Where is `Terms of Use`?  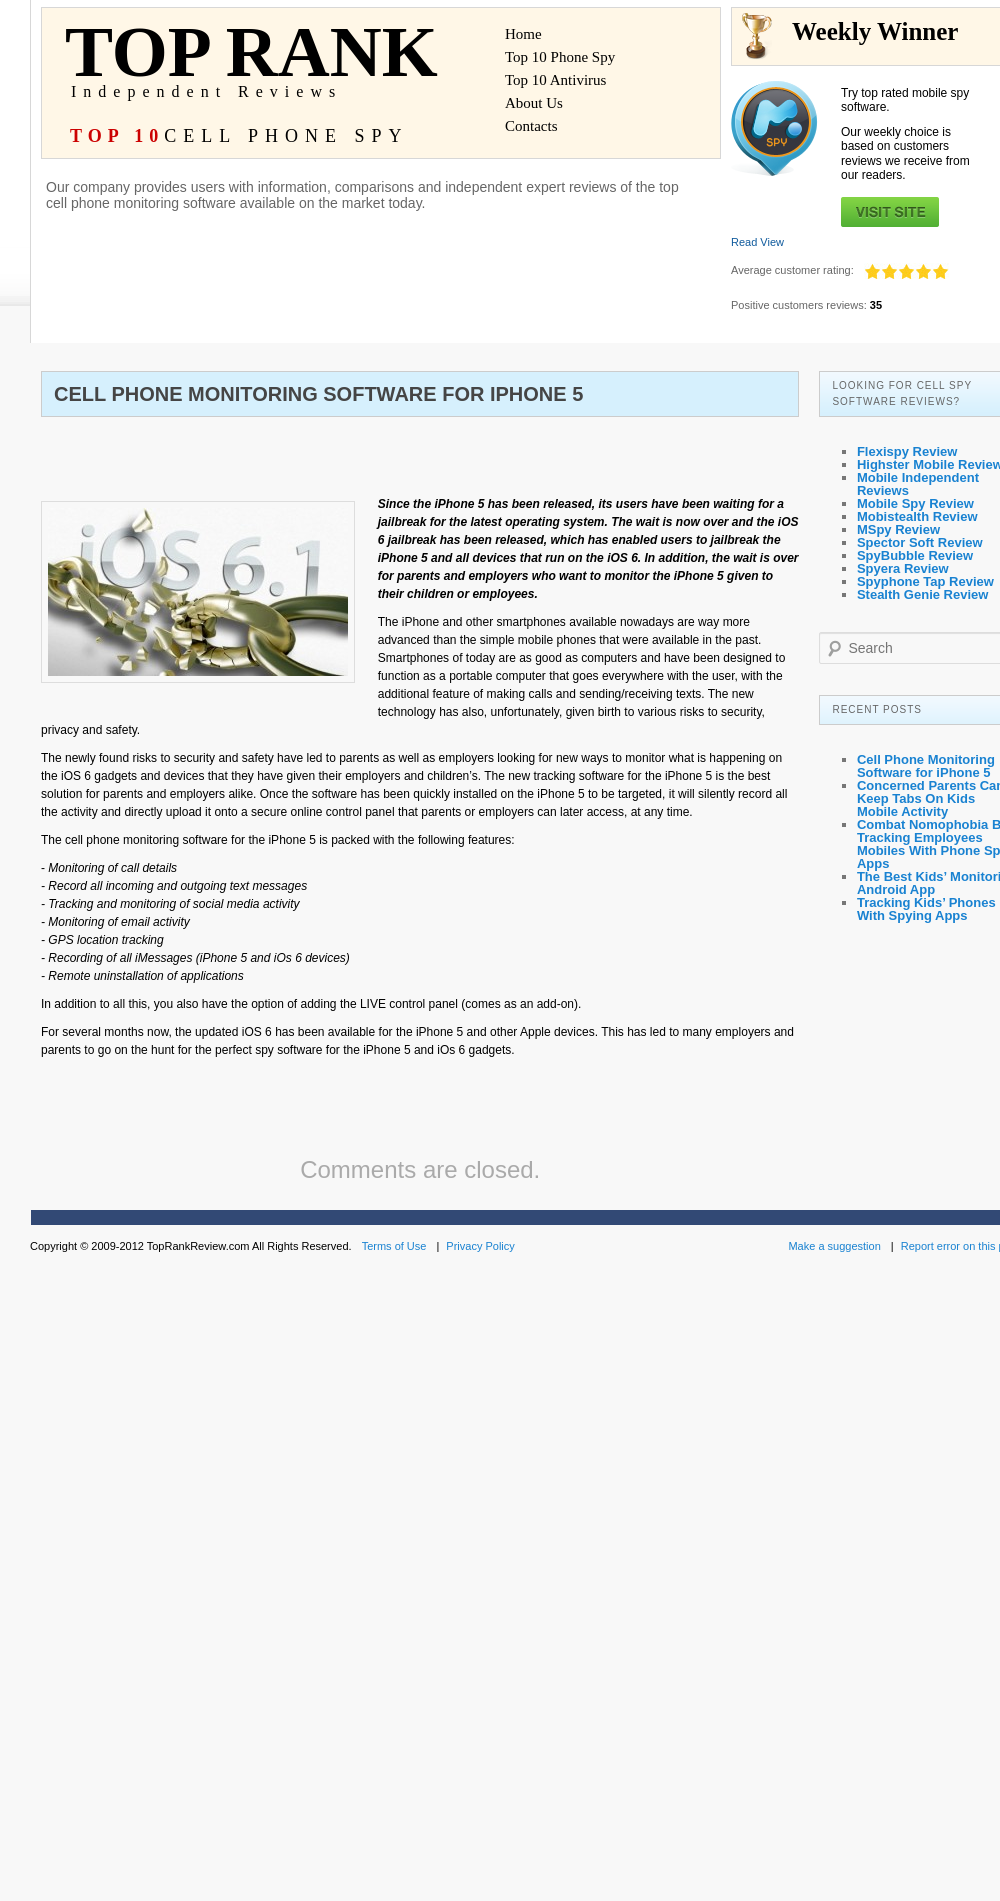 Terms of Use is located at coordinates (394, 1246).